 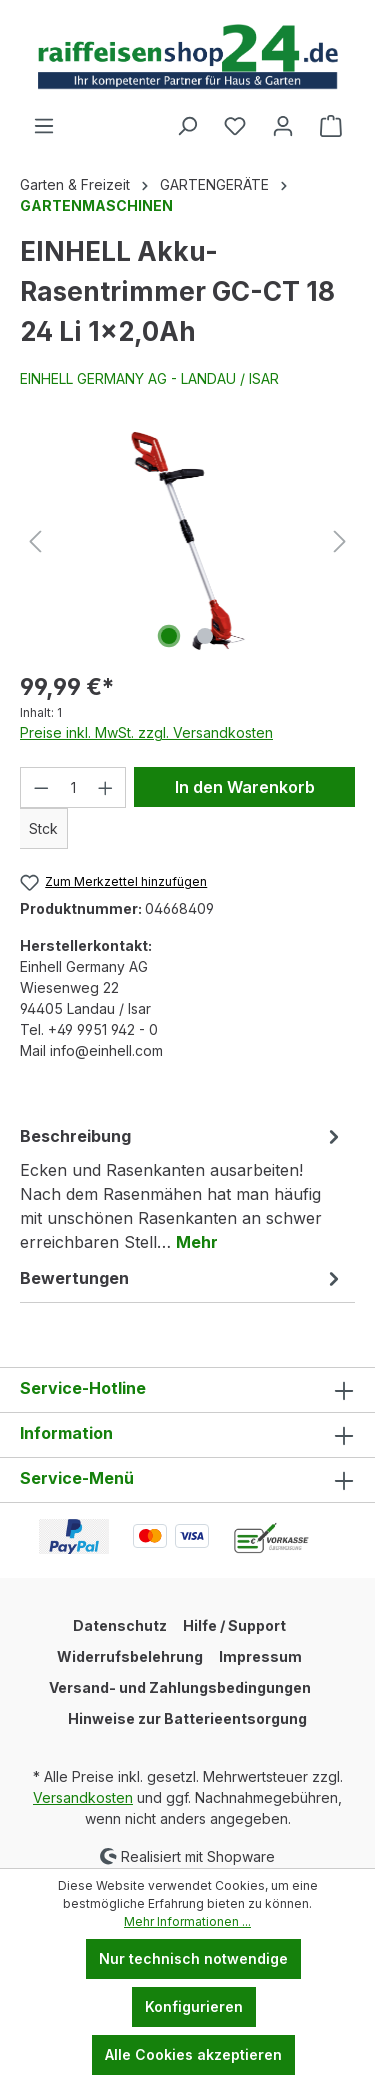 I want to click on [Nächstes], so click(x=340, y=541).